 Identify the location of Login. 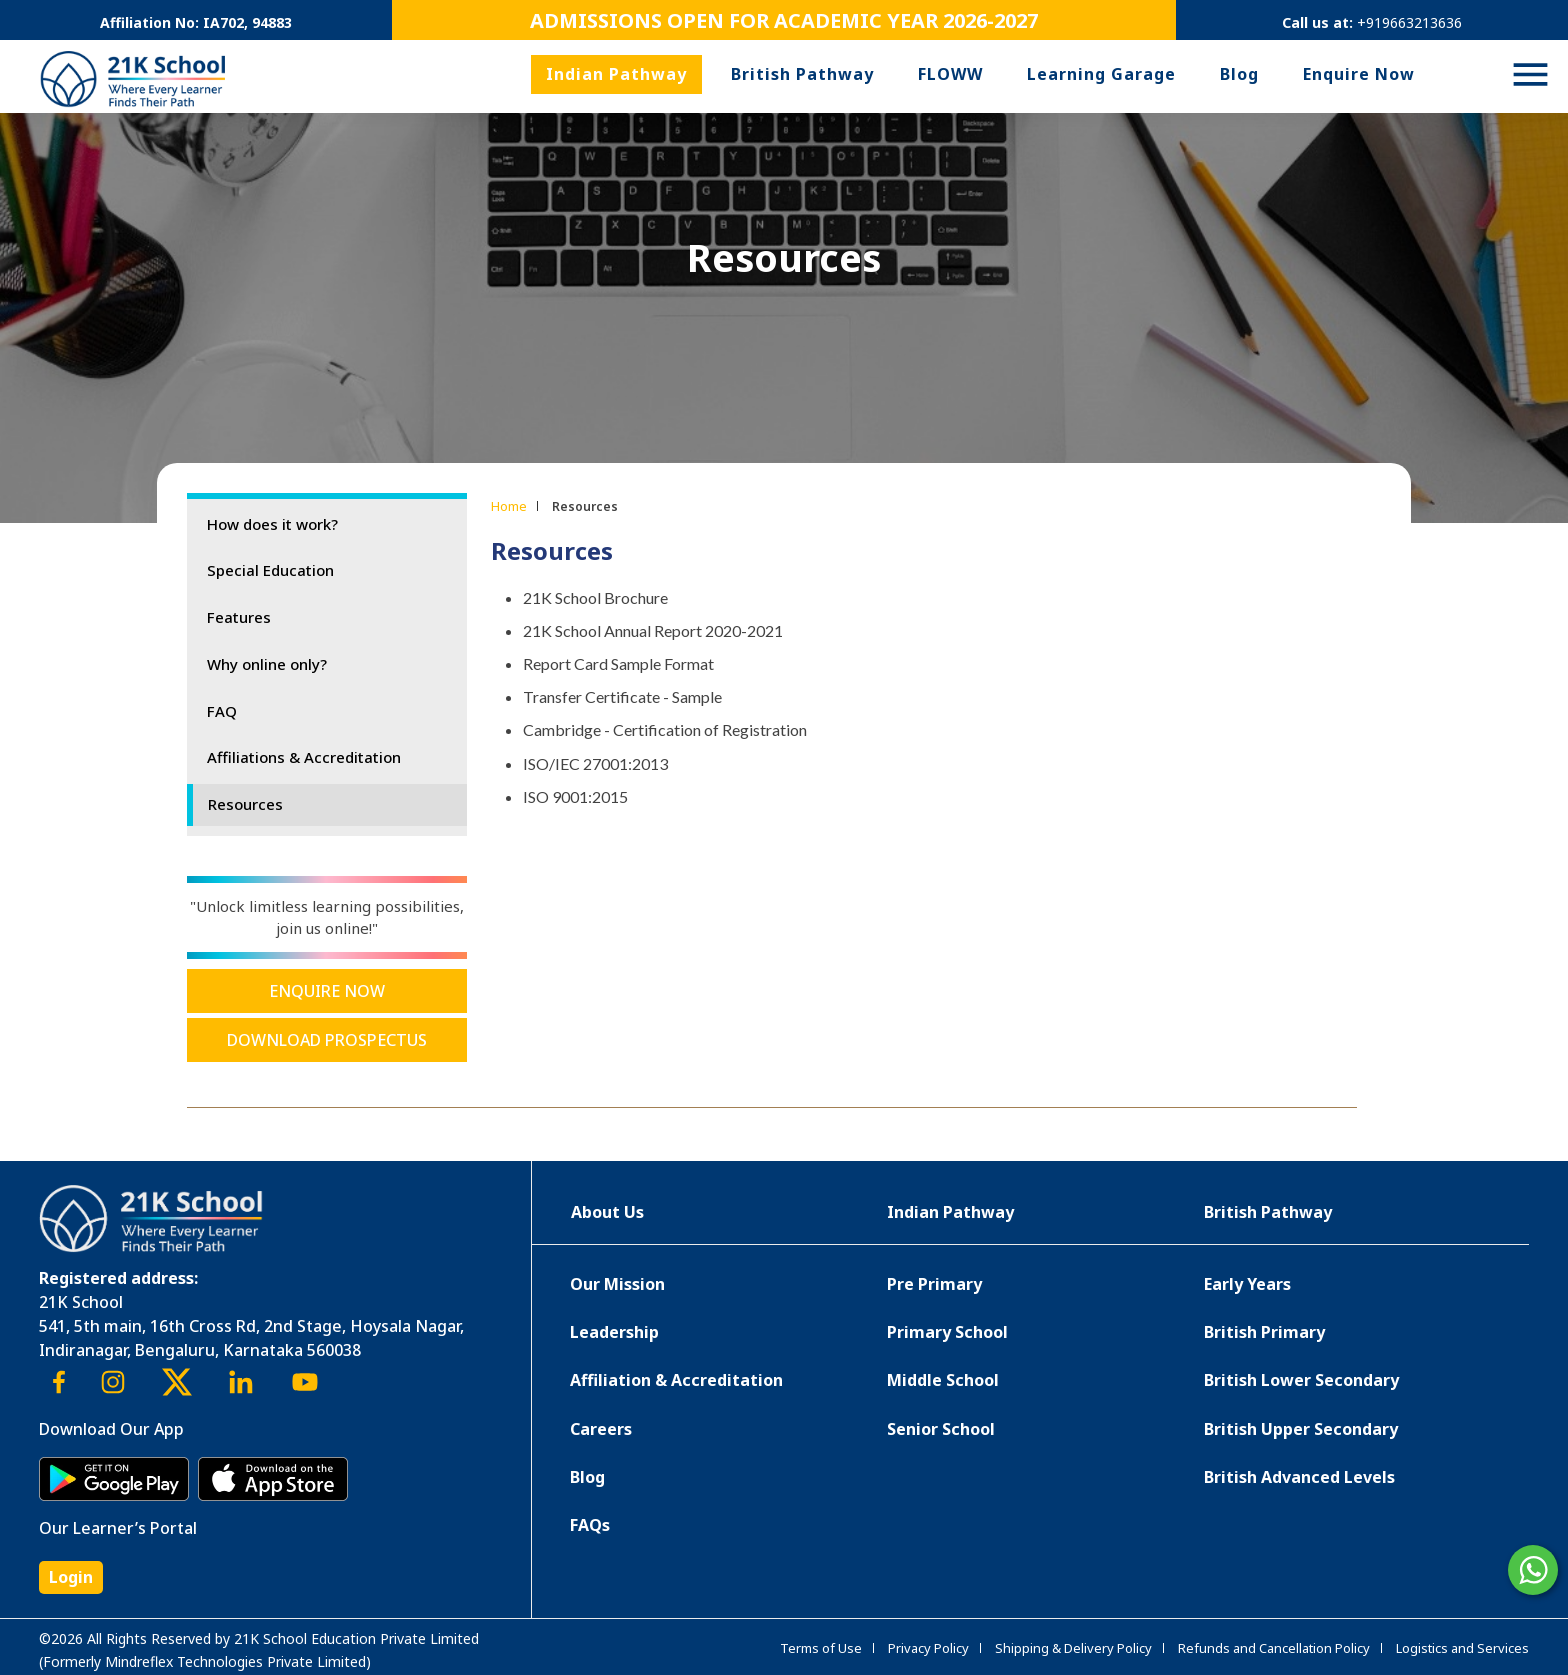
(71, 1577).